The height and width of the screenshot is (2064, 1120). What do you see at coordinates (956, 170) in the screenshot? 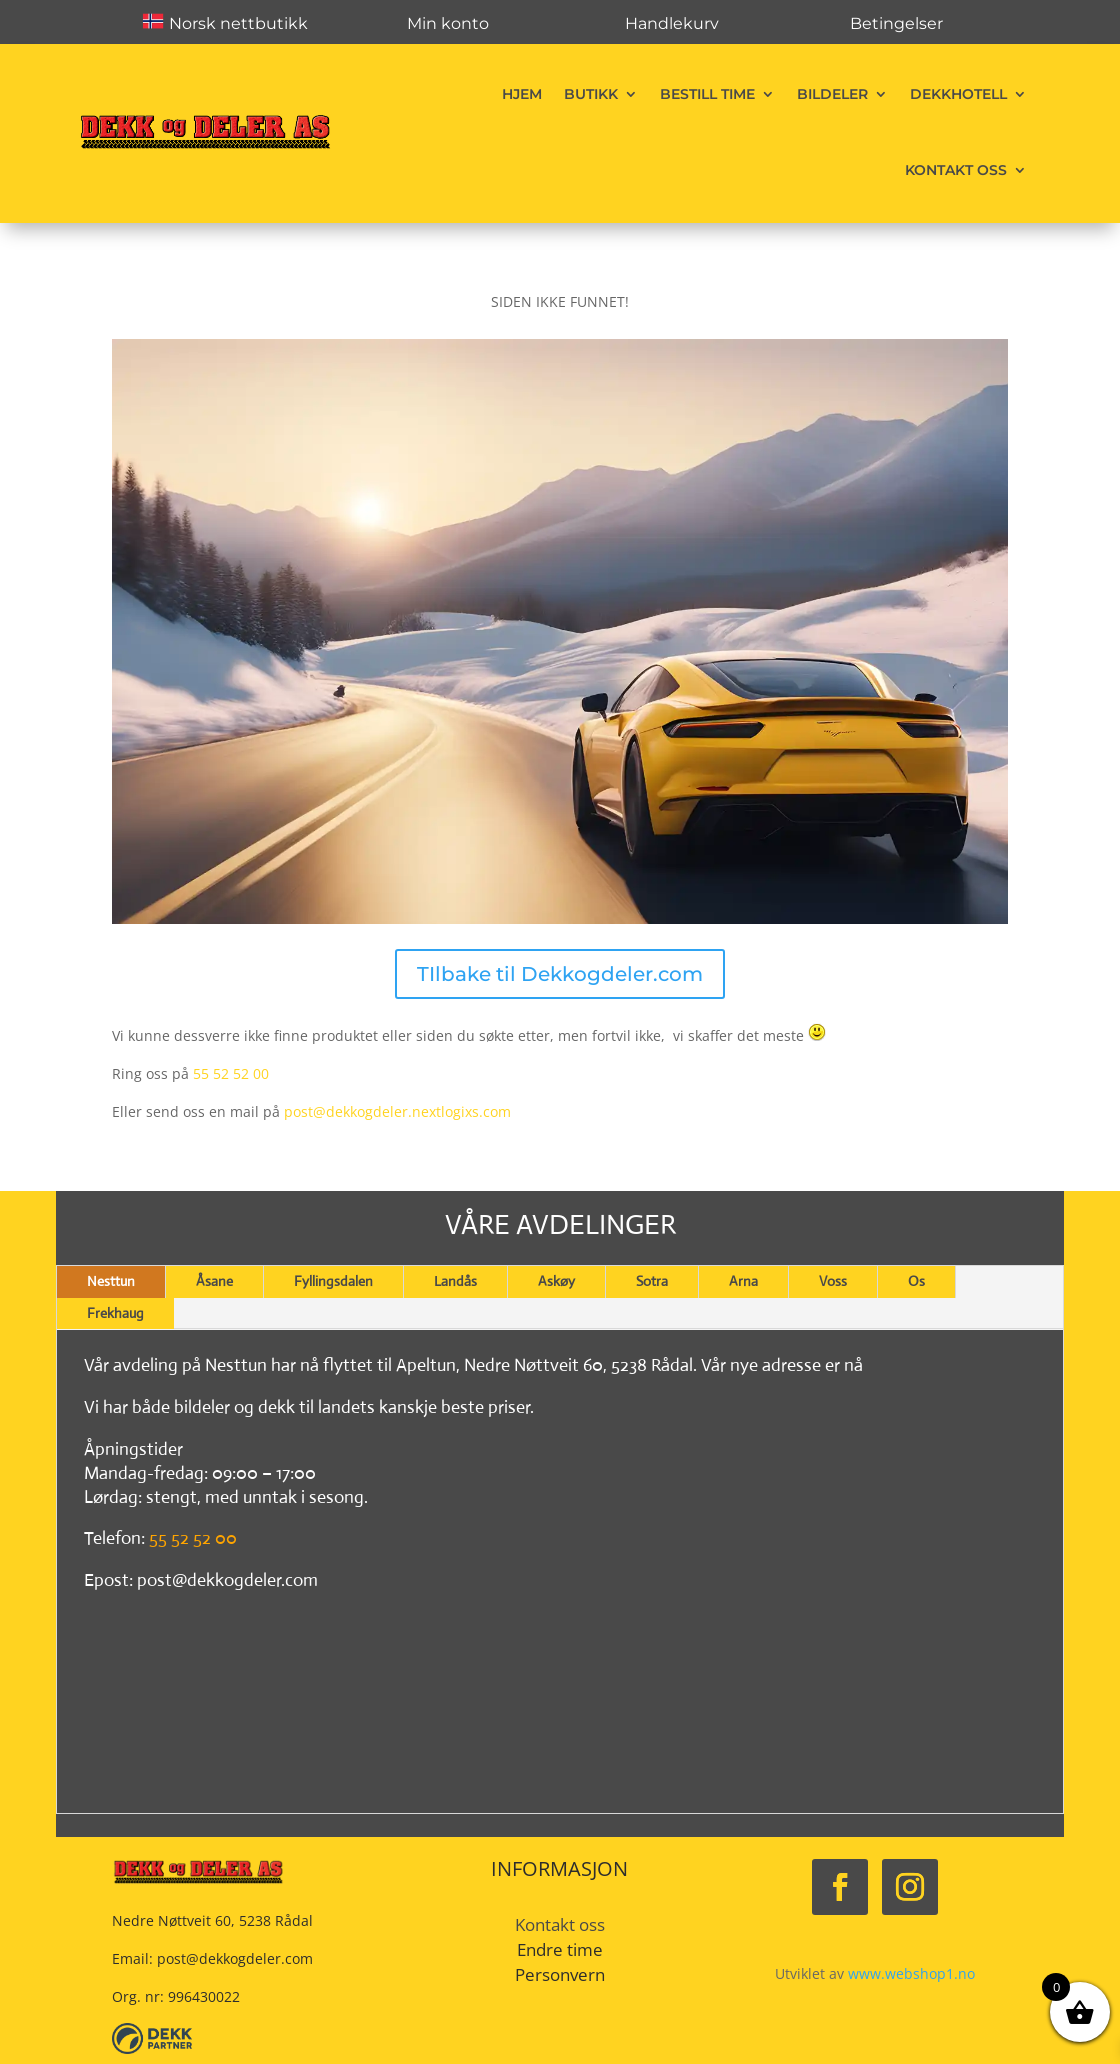
I see `Kontakt oss` at bounding box center [956, 170].